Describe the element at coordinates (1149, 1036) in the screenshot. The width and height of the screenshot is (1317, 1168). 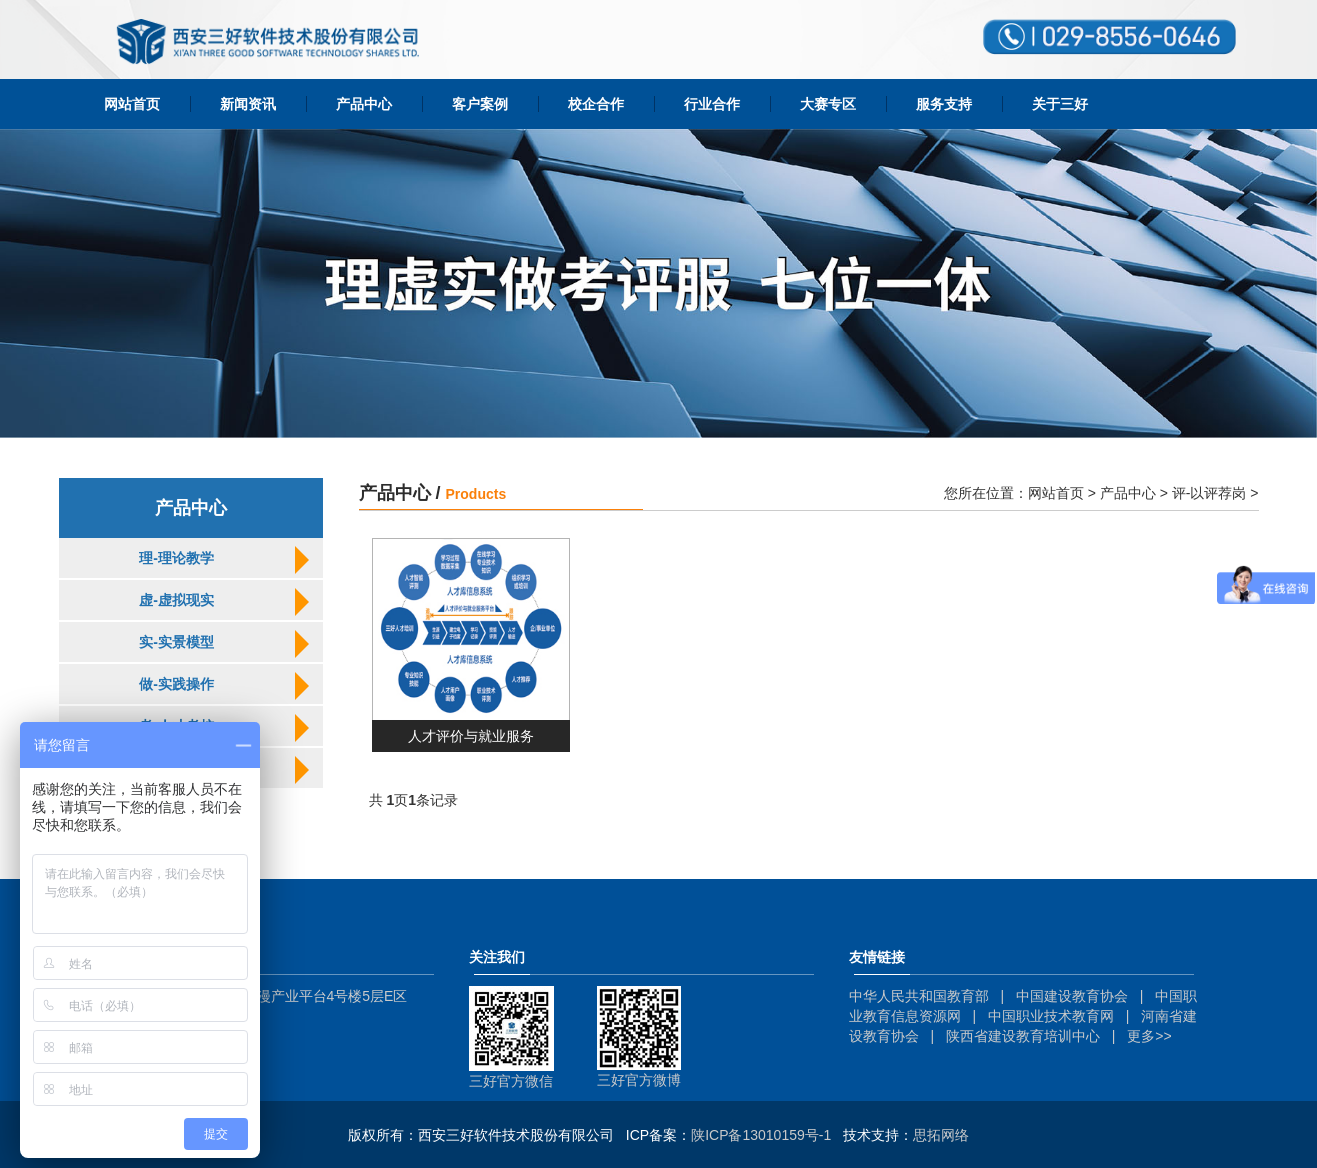
I see `更多>>` at that location.